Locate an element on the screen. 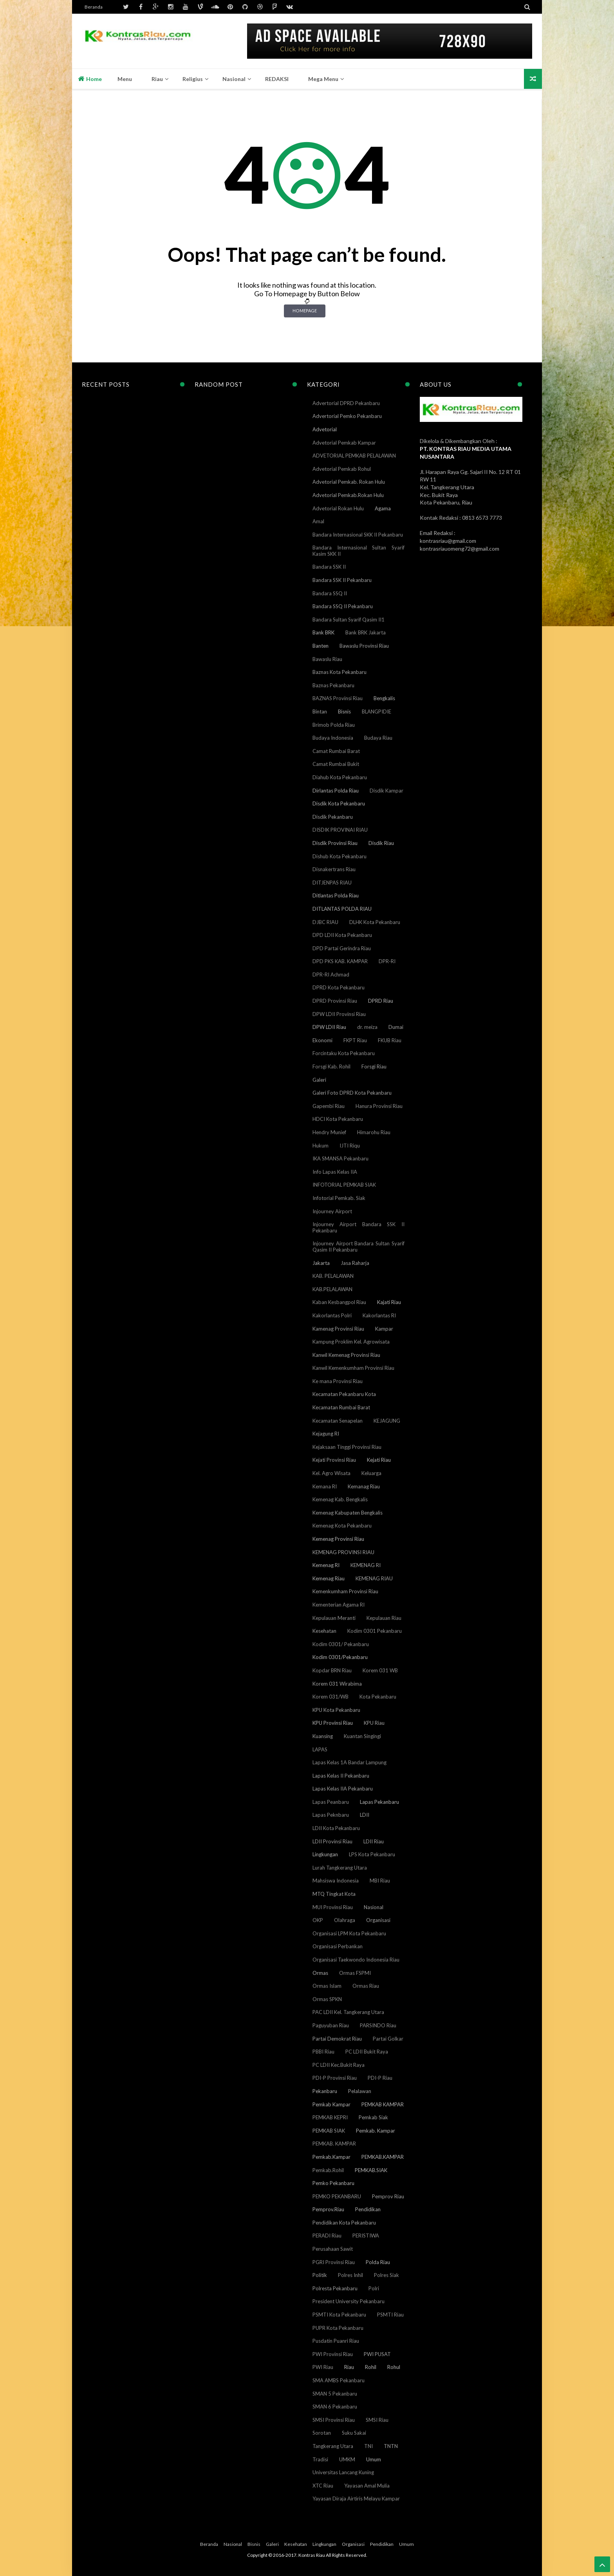 The image size is (614, 2576). Kaban Kesbangpol Riau is located at coordinates (339, 1302).